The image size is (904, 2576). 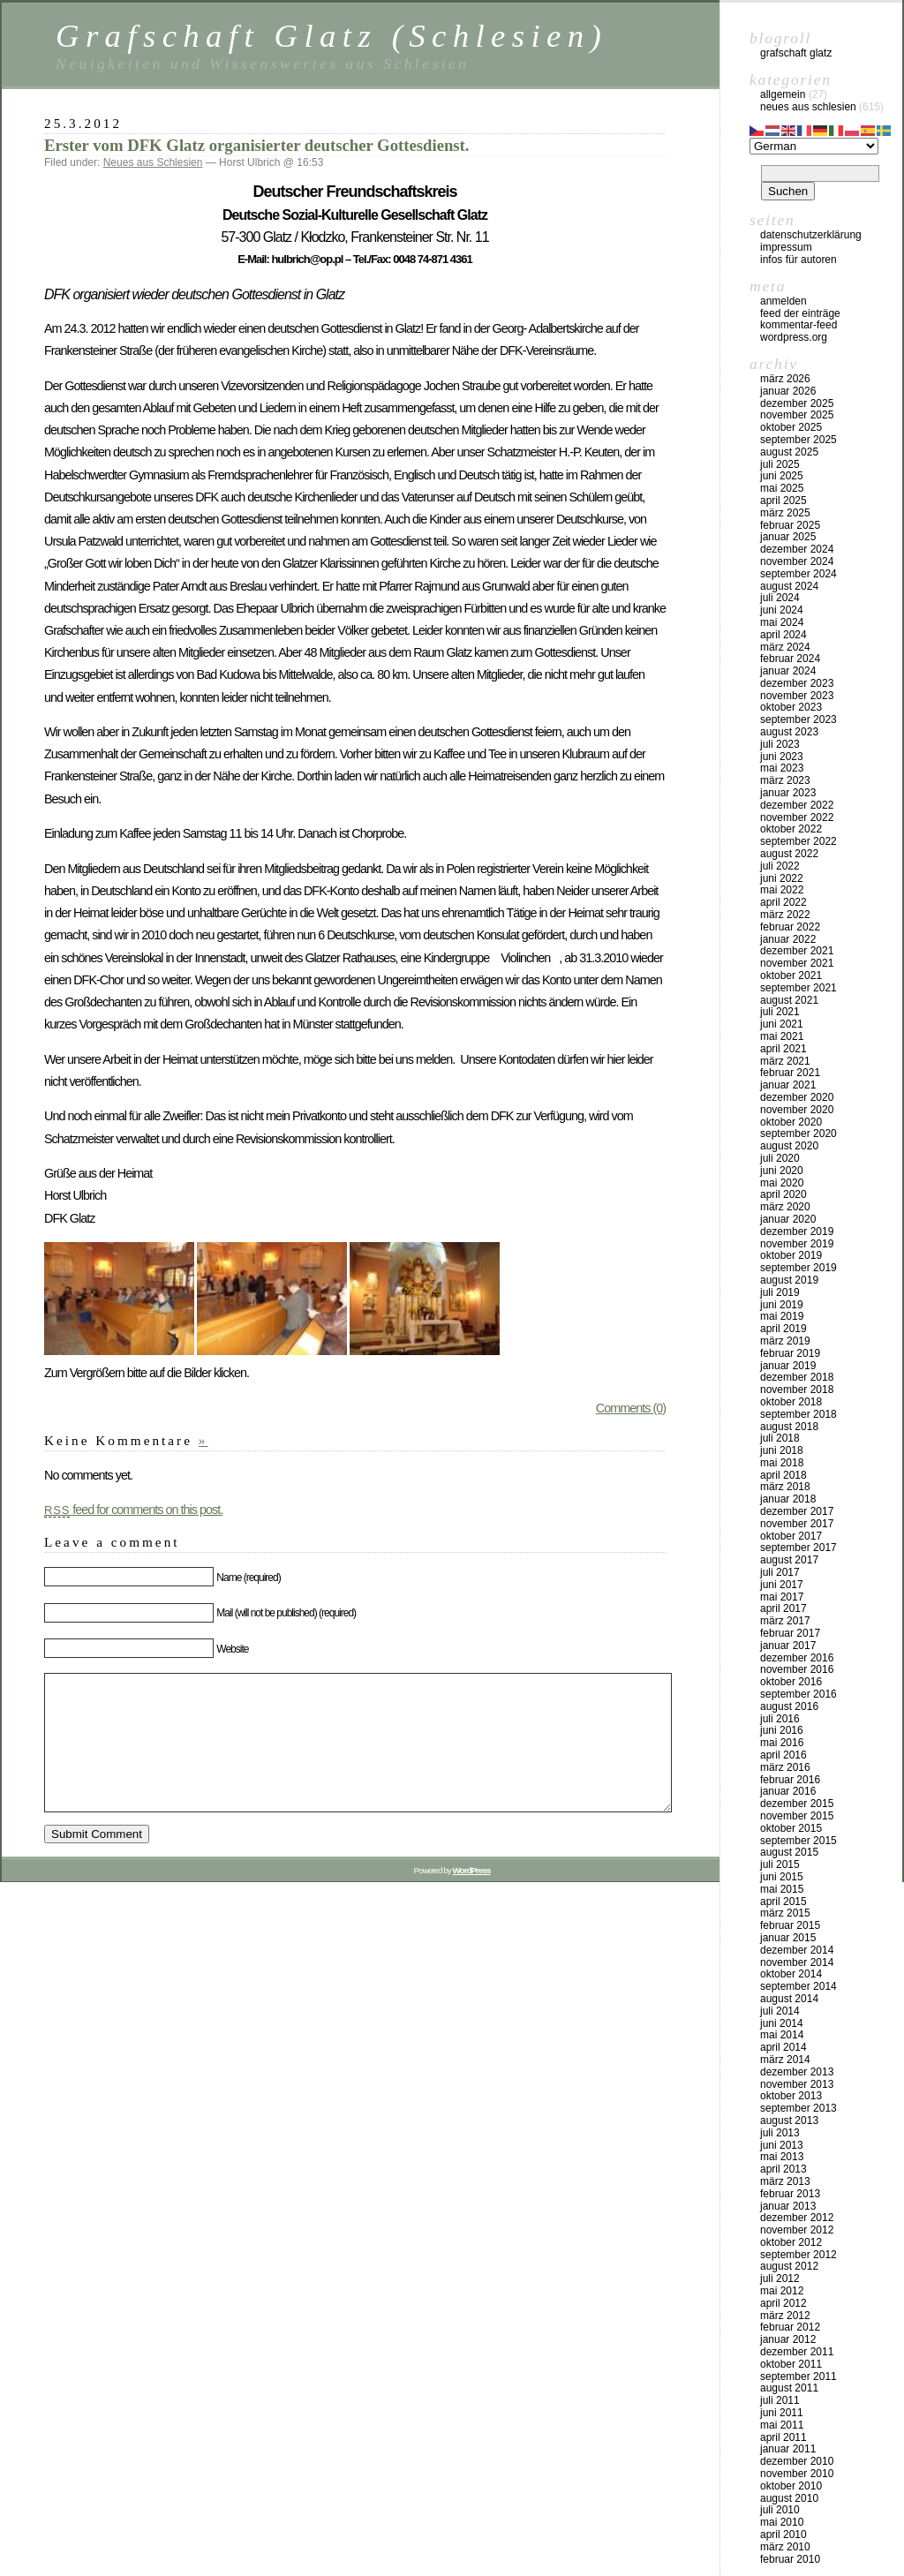 What do you see at coordinates (788, 1791) in the screenshot?
I see `Januar 2016` at bounding box center [788, 1791].